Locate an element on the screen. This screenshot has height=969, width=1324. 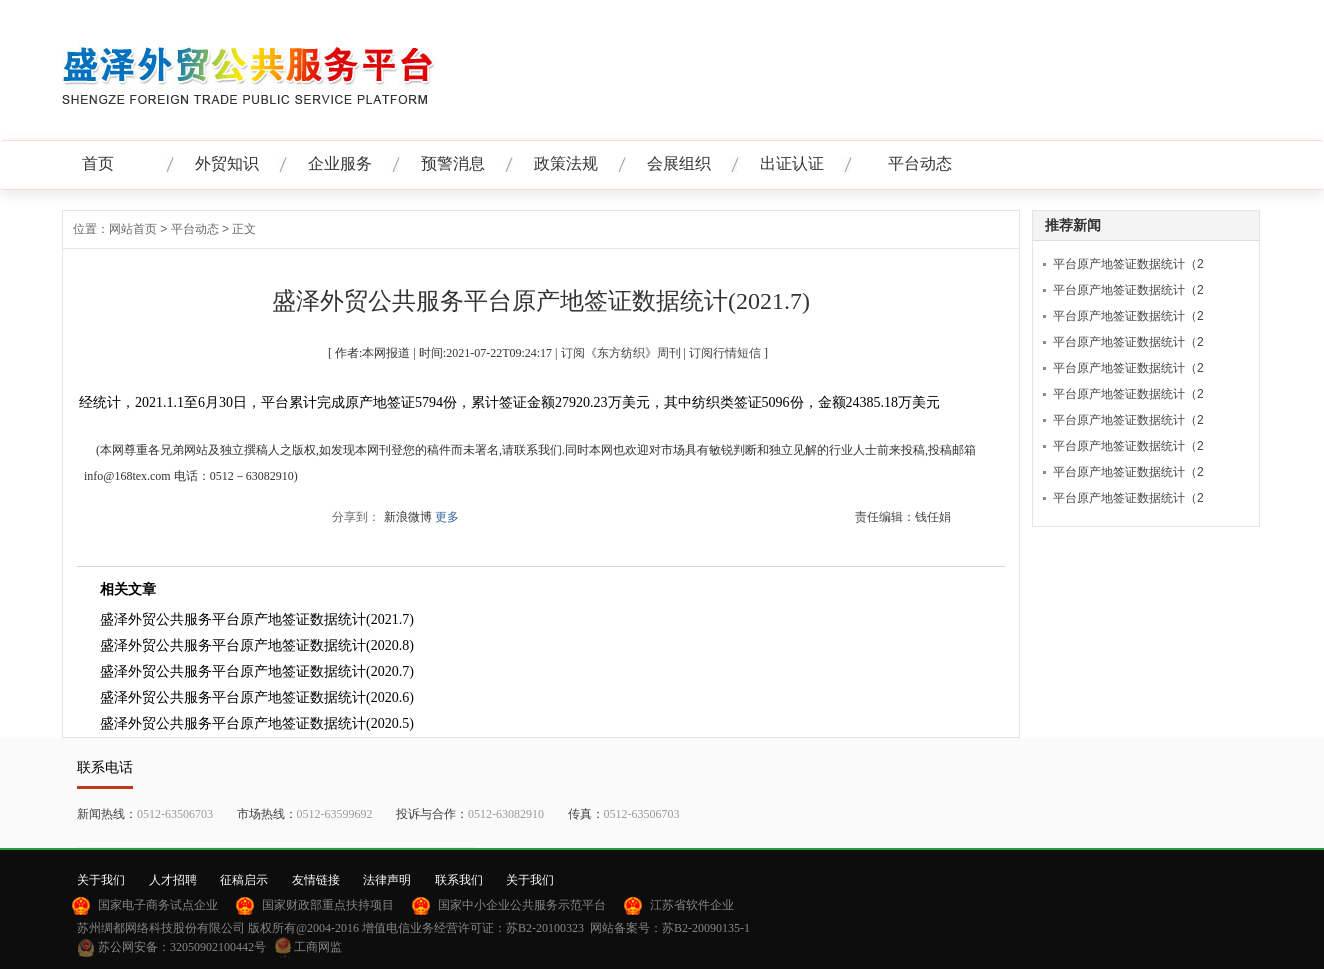
会展组织 is located at coordinates (679, 163).